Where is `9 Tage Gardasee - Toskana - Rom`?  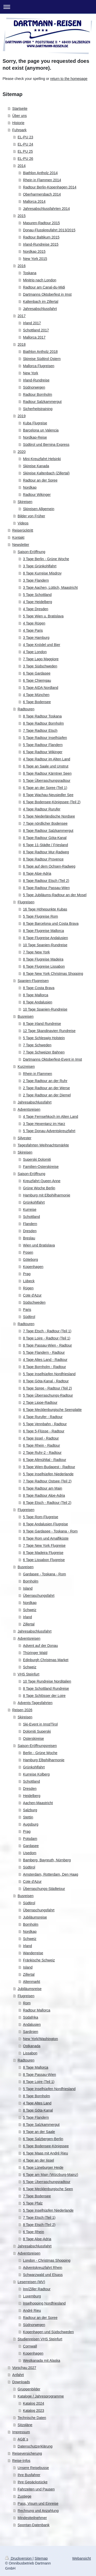 9 Tage Gardasee - Toskana - Rom is located at coordinates (50, 1531).